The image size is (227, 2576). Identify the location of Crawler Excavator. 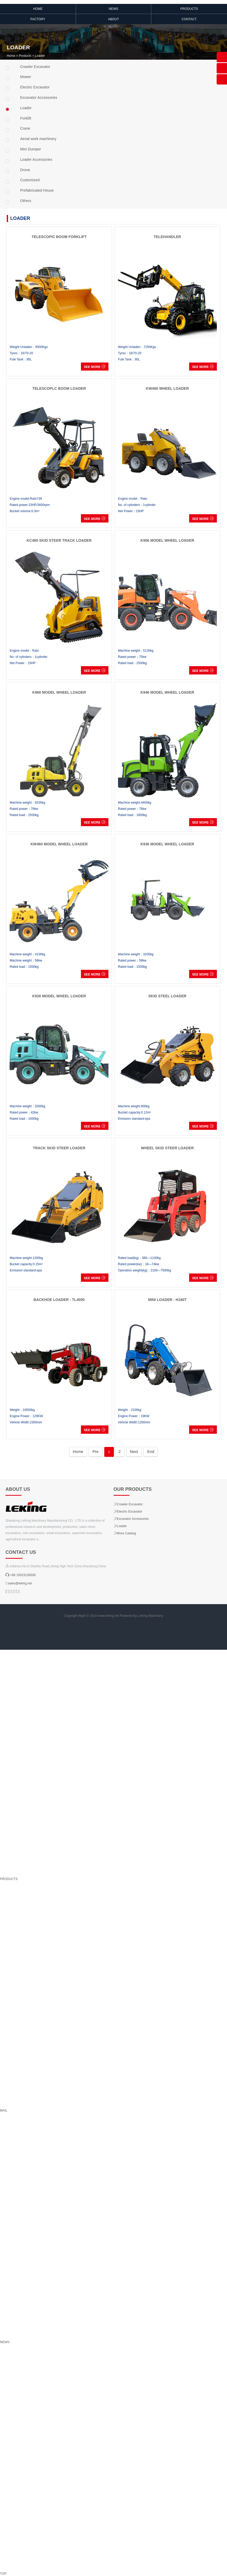
(128, 1504).